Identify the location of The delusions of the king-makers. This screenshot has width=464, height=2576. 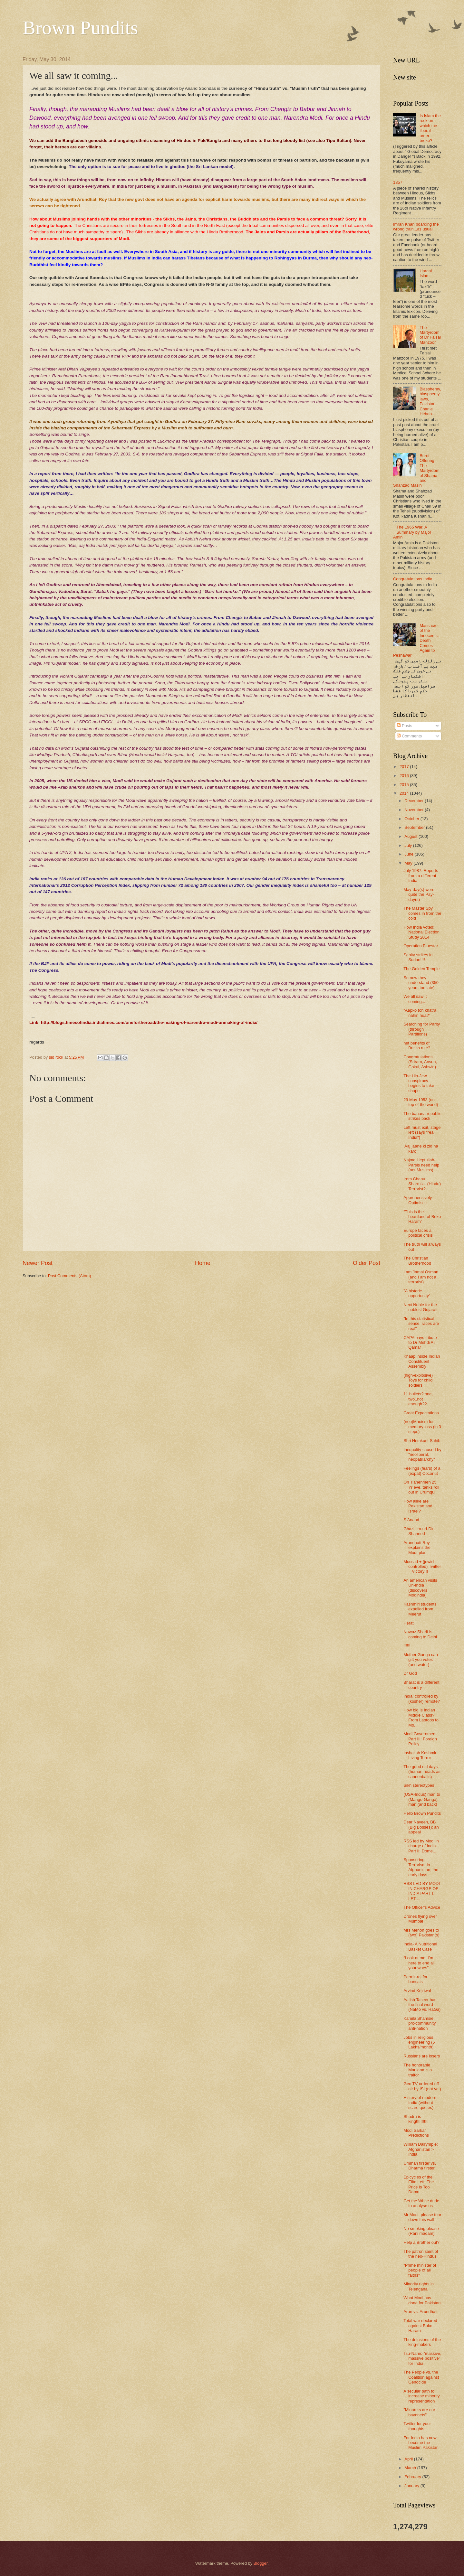
(422, 2342).